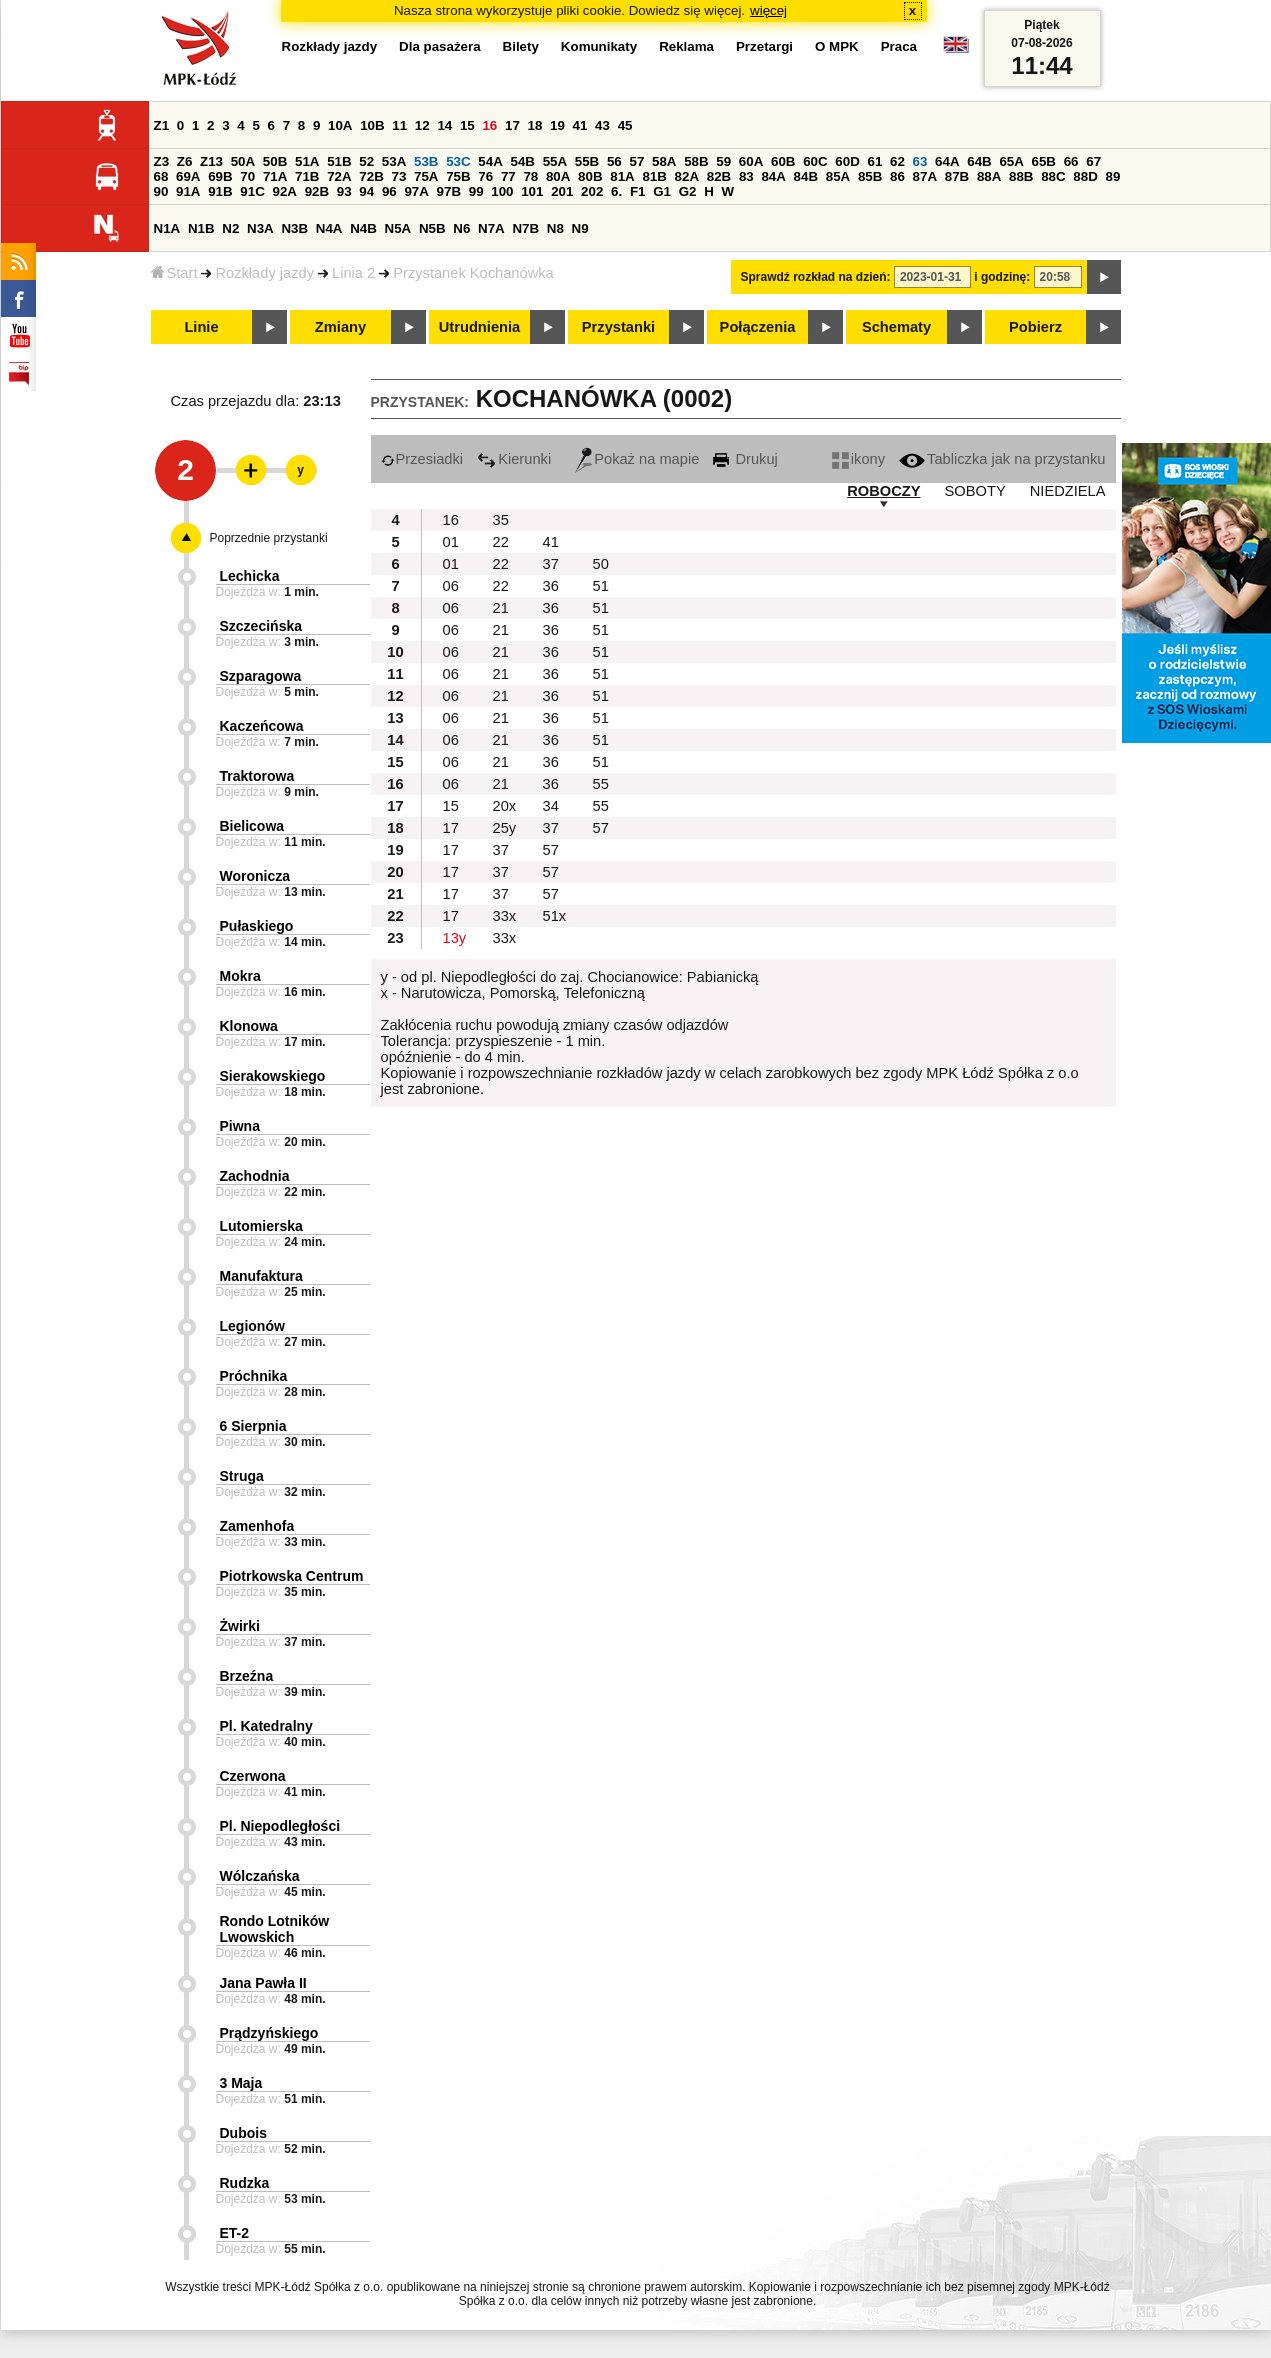  What do you see at coordinates (508, 176) in the screenshot?
I see `77` at bounding box center [508, 176].